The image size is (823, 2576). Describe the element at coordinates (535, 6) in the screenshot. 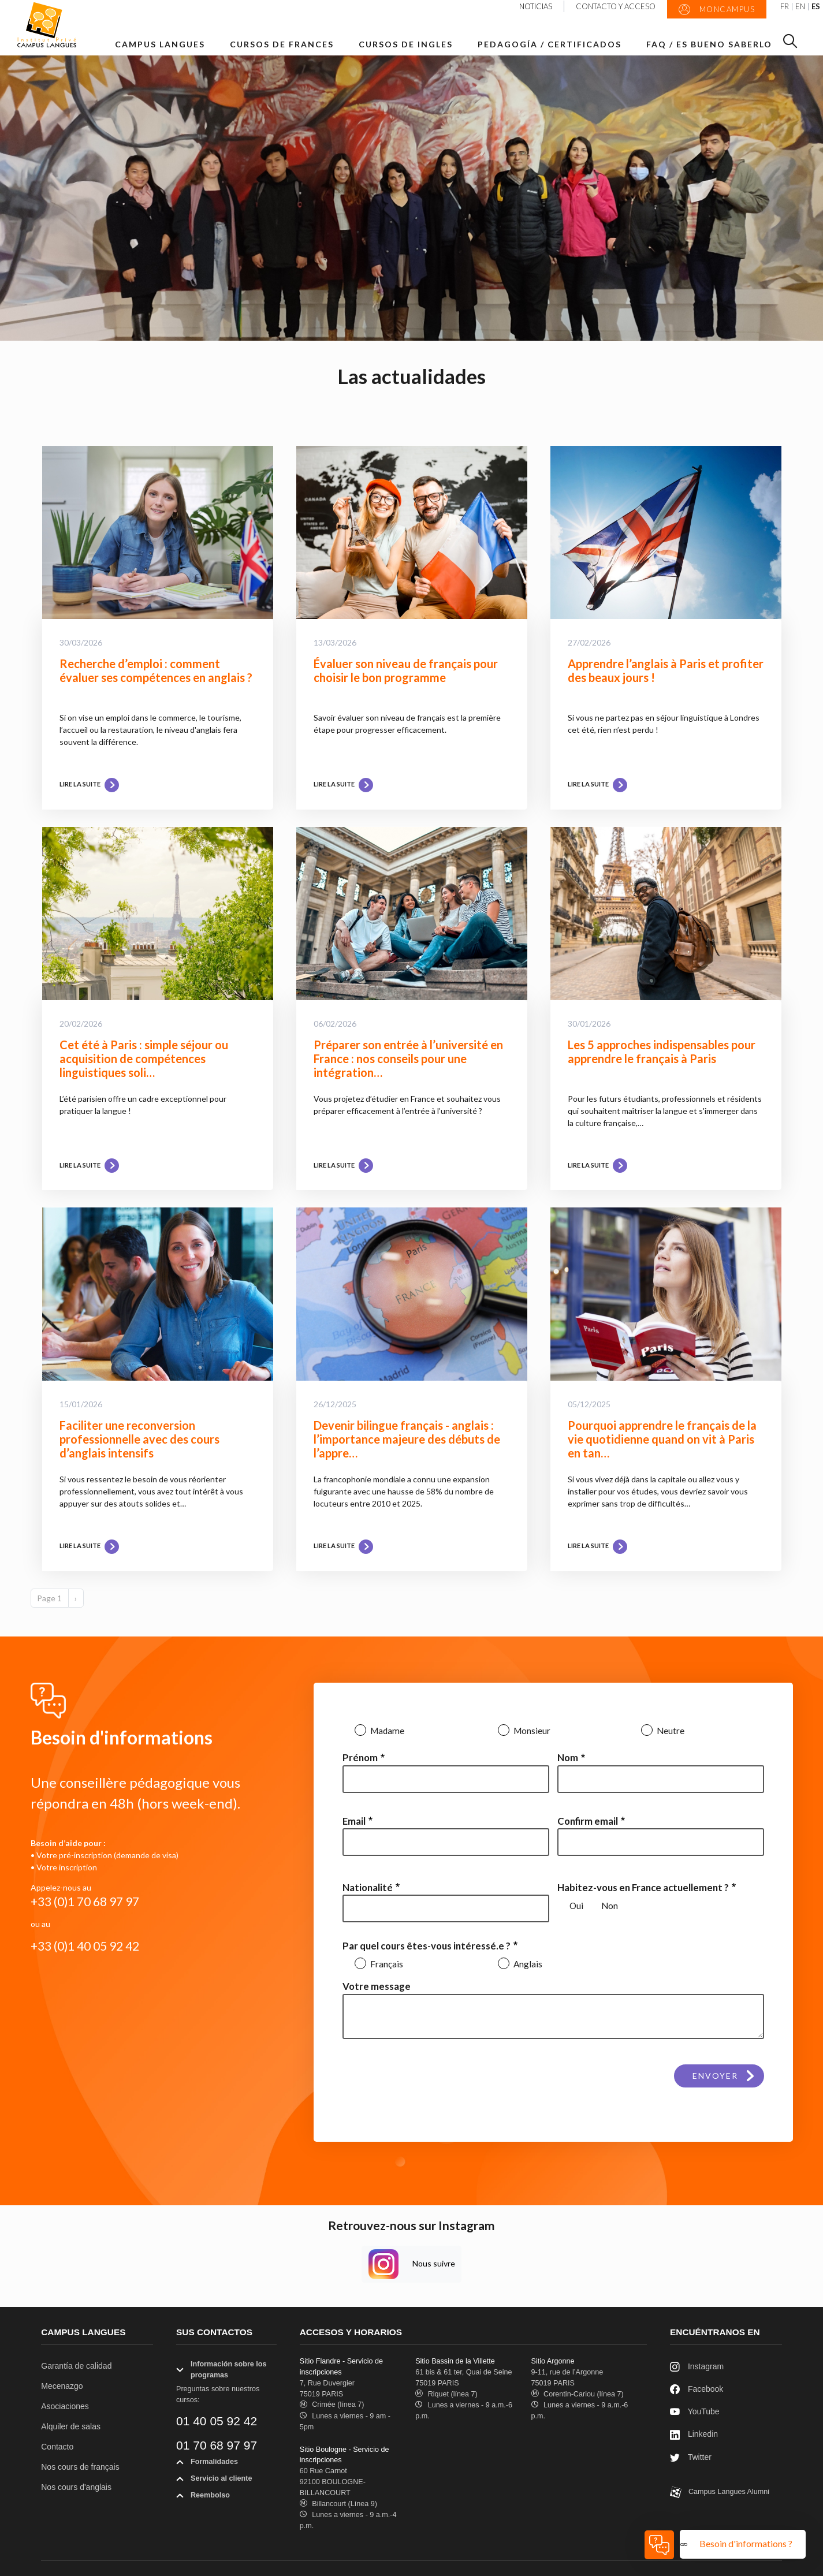

I see `Noticias` at that location.